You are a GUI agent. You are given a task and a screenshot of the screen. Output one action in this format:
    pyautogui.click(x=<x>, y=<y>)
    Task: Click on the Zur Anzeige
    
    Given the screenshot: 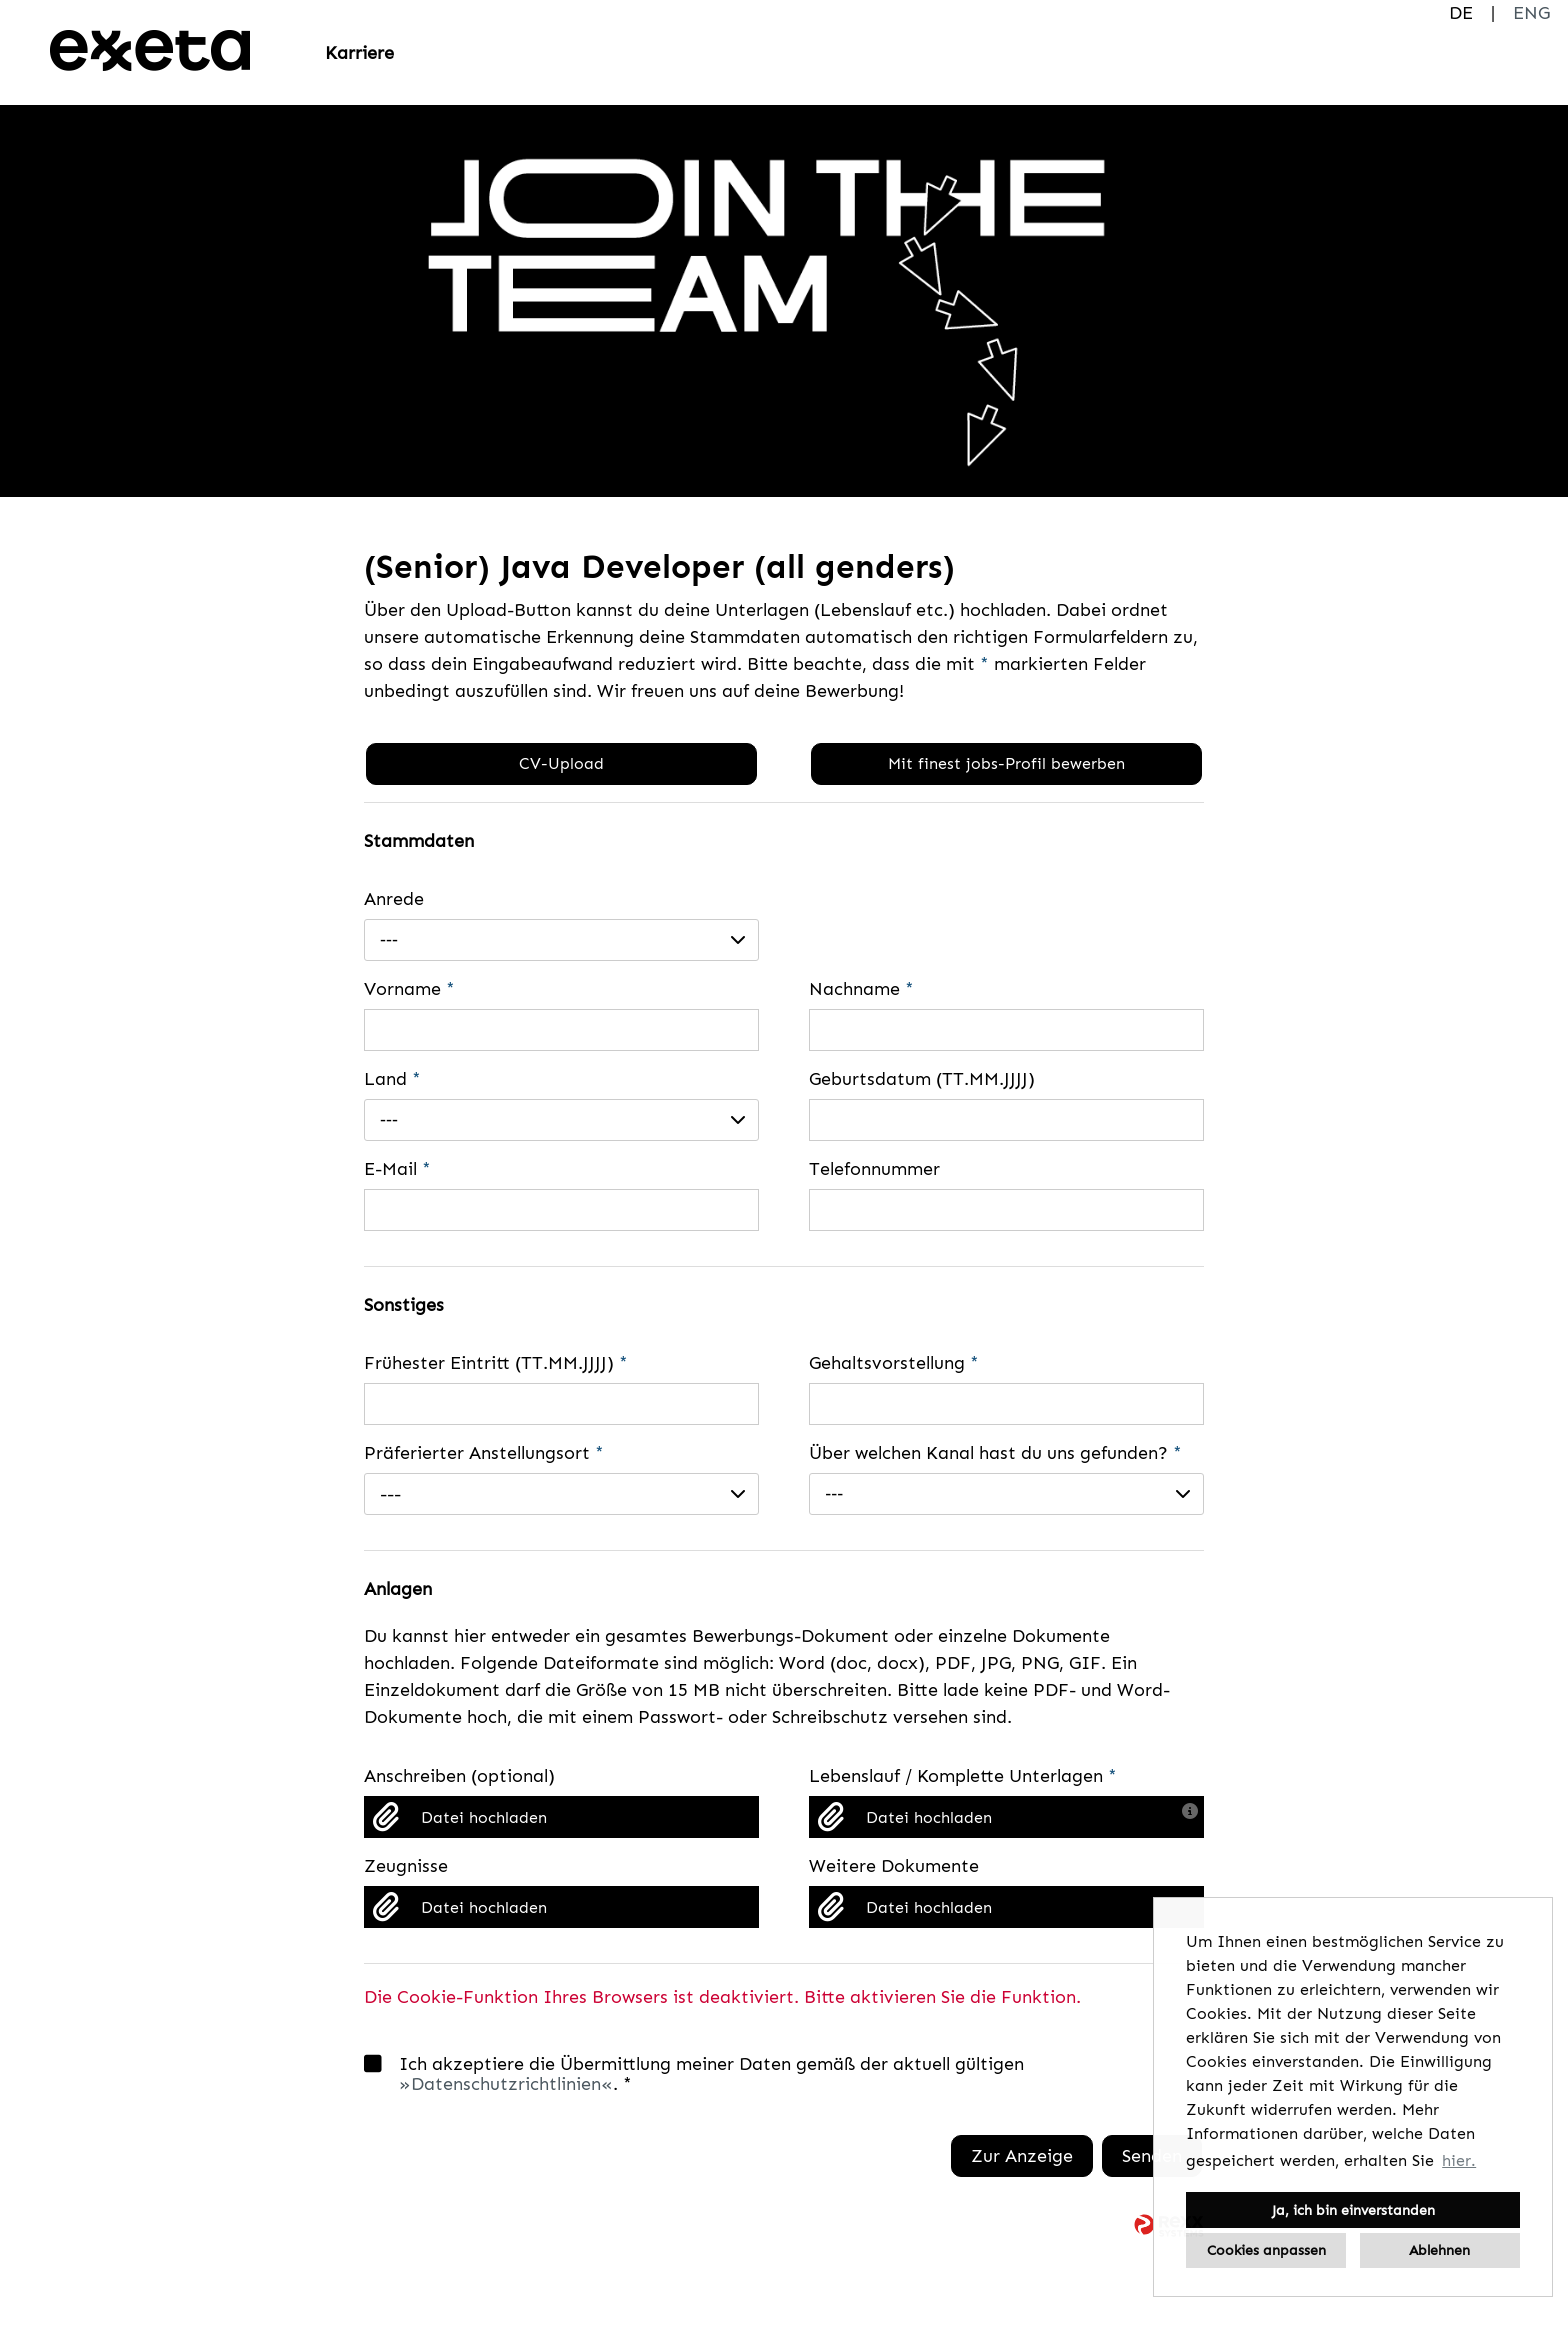 What is the action you would take?
    pyautogui.click(x=1022, y=2156)
    